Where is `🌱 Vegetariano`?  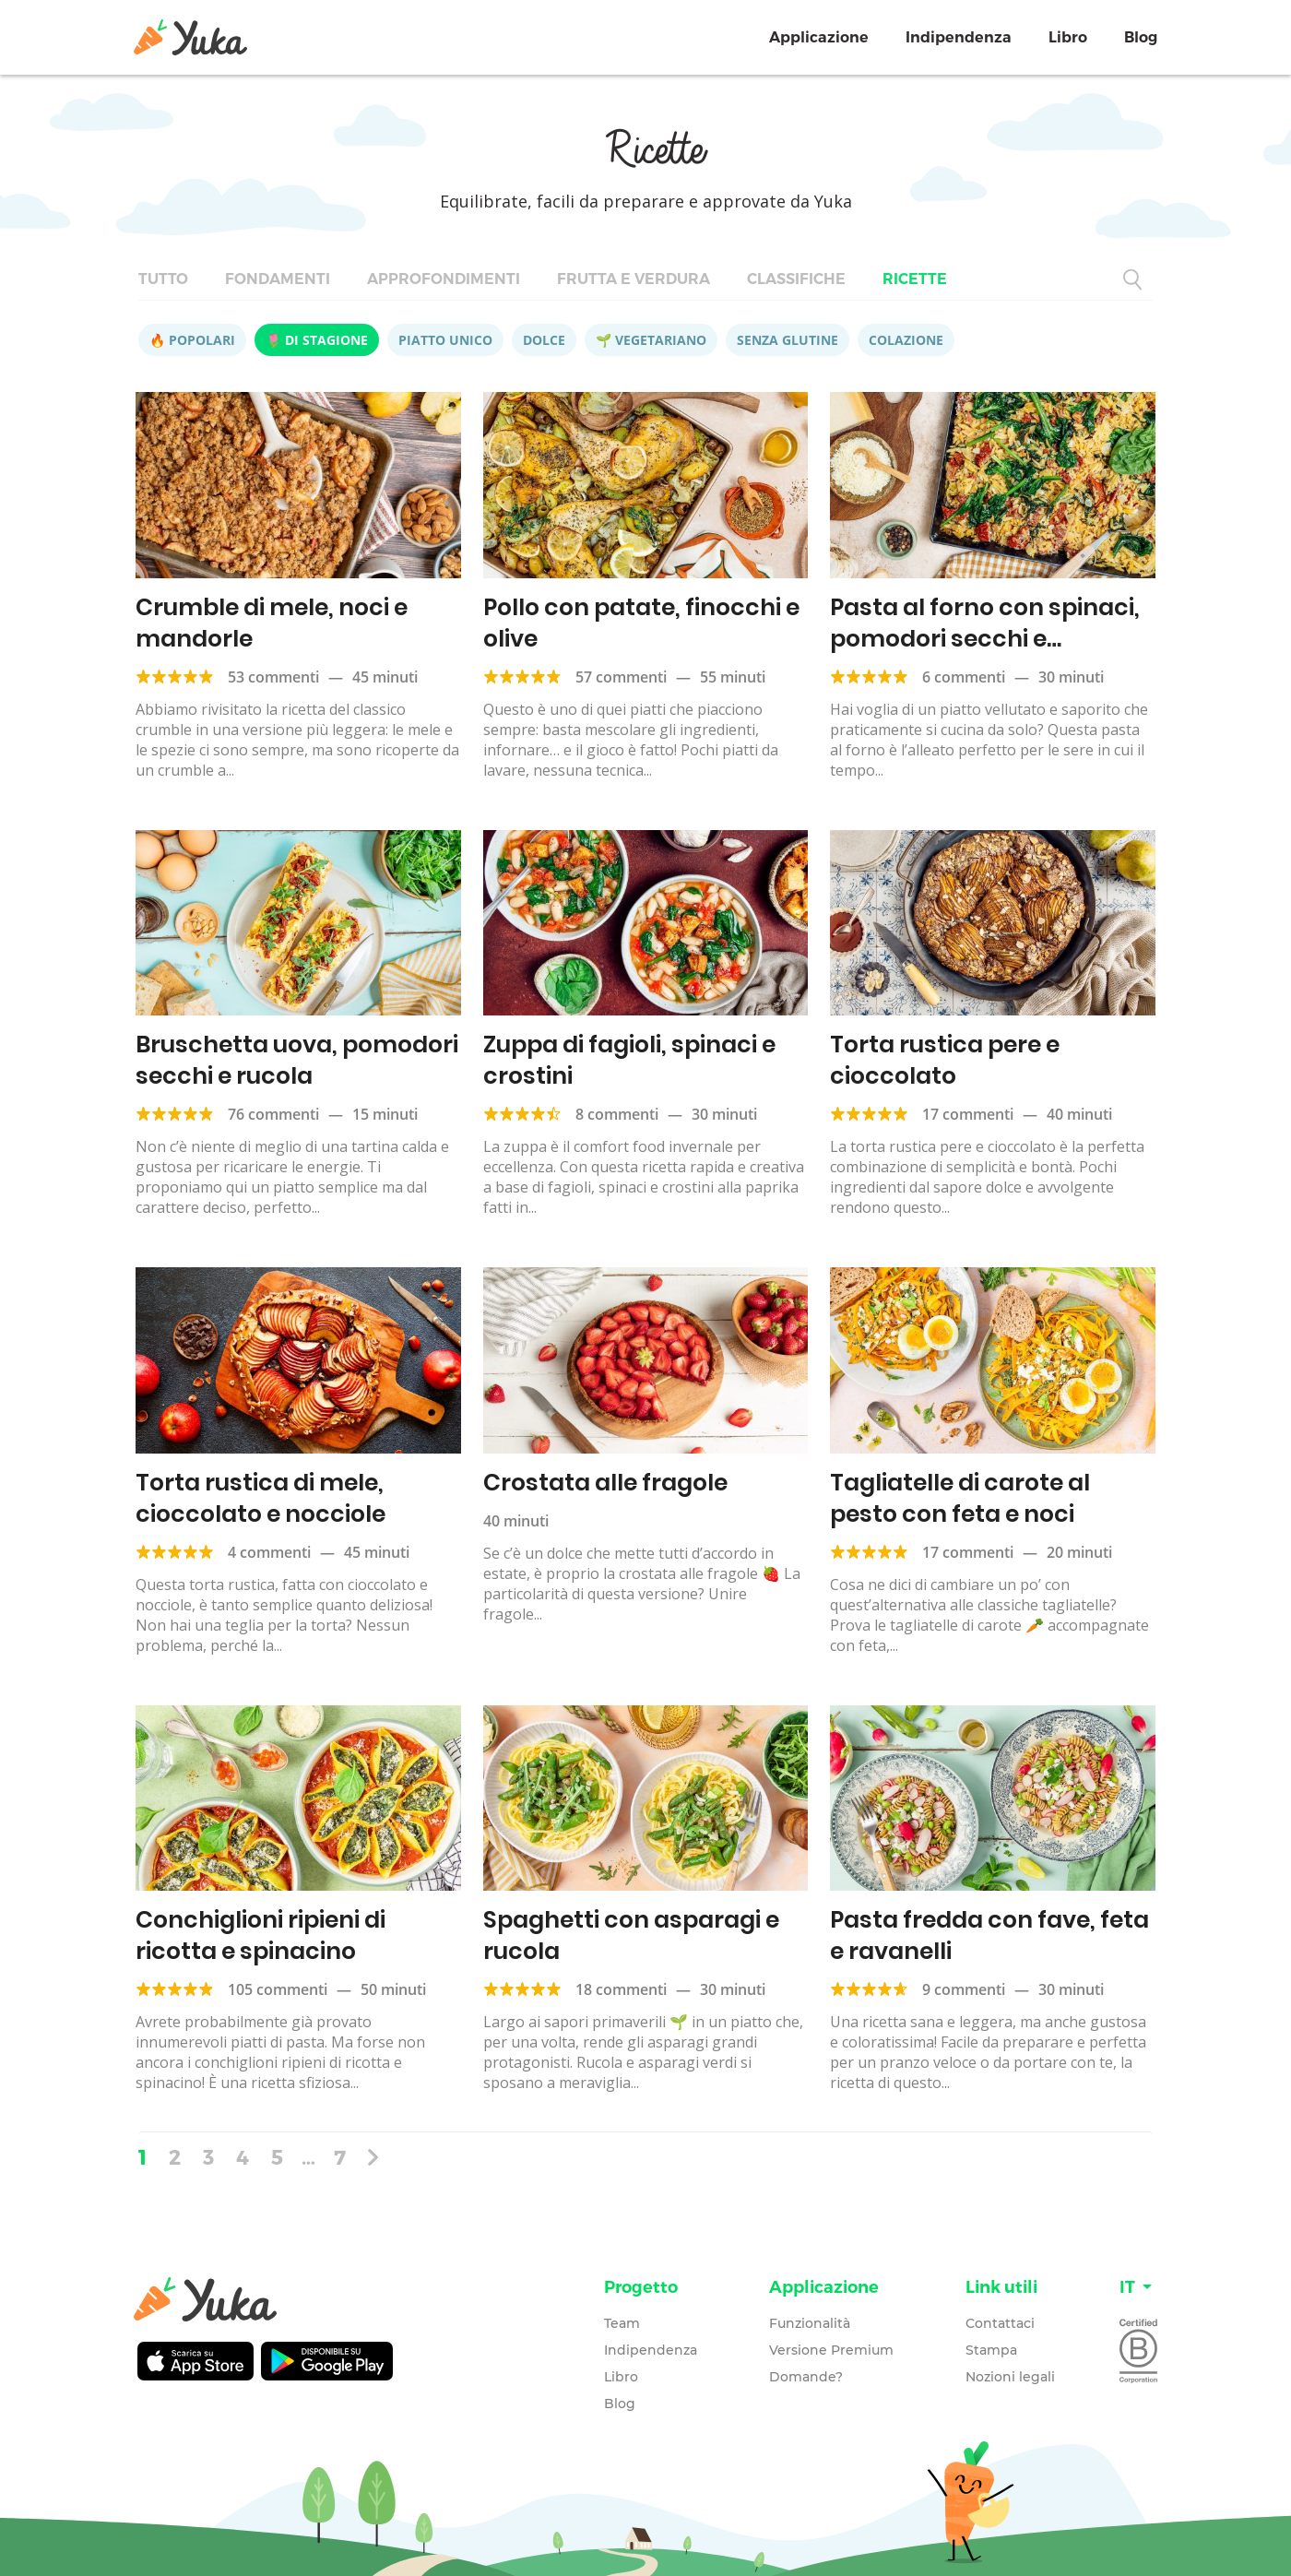 🌱 Vegetariano is located at coordinates (651, 340).